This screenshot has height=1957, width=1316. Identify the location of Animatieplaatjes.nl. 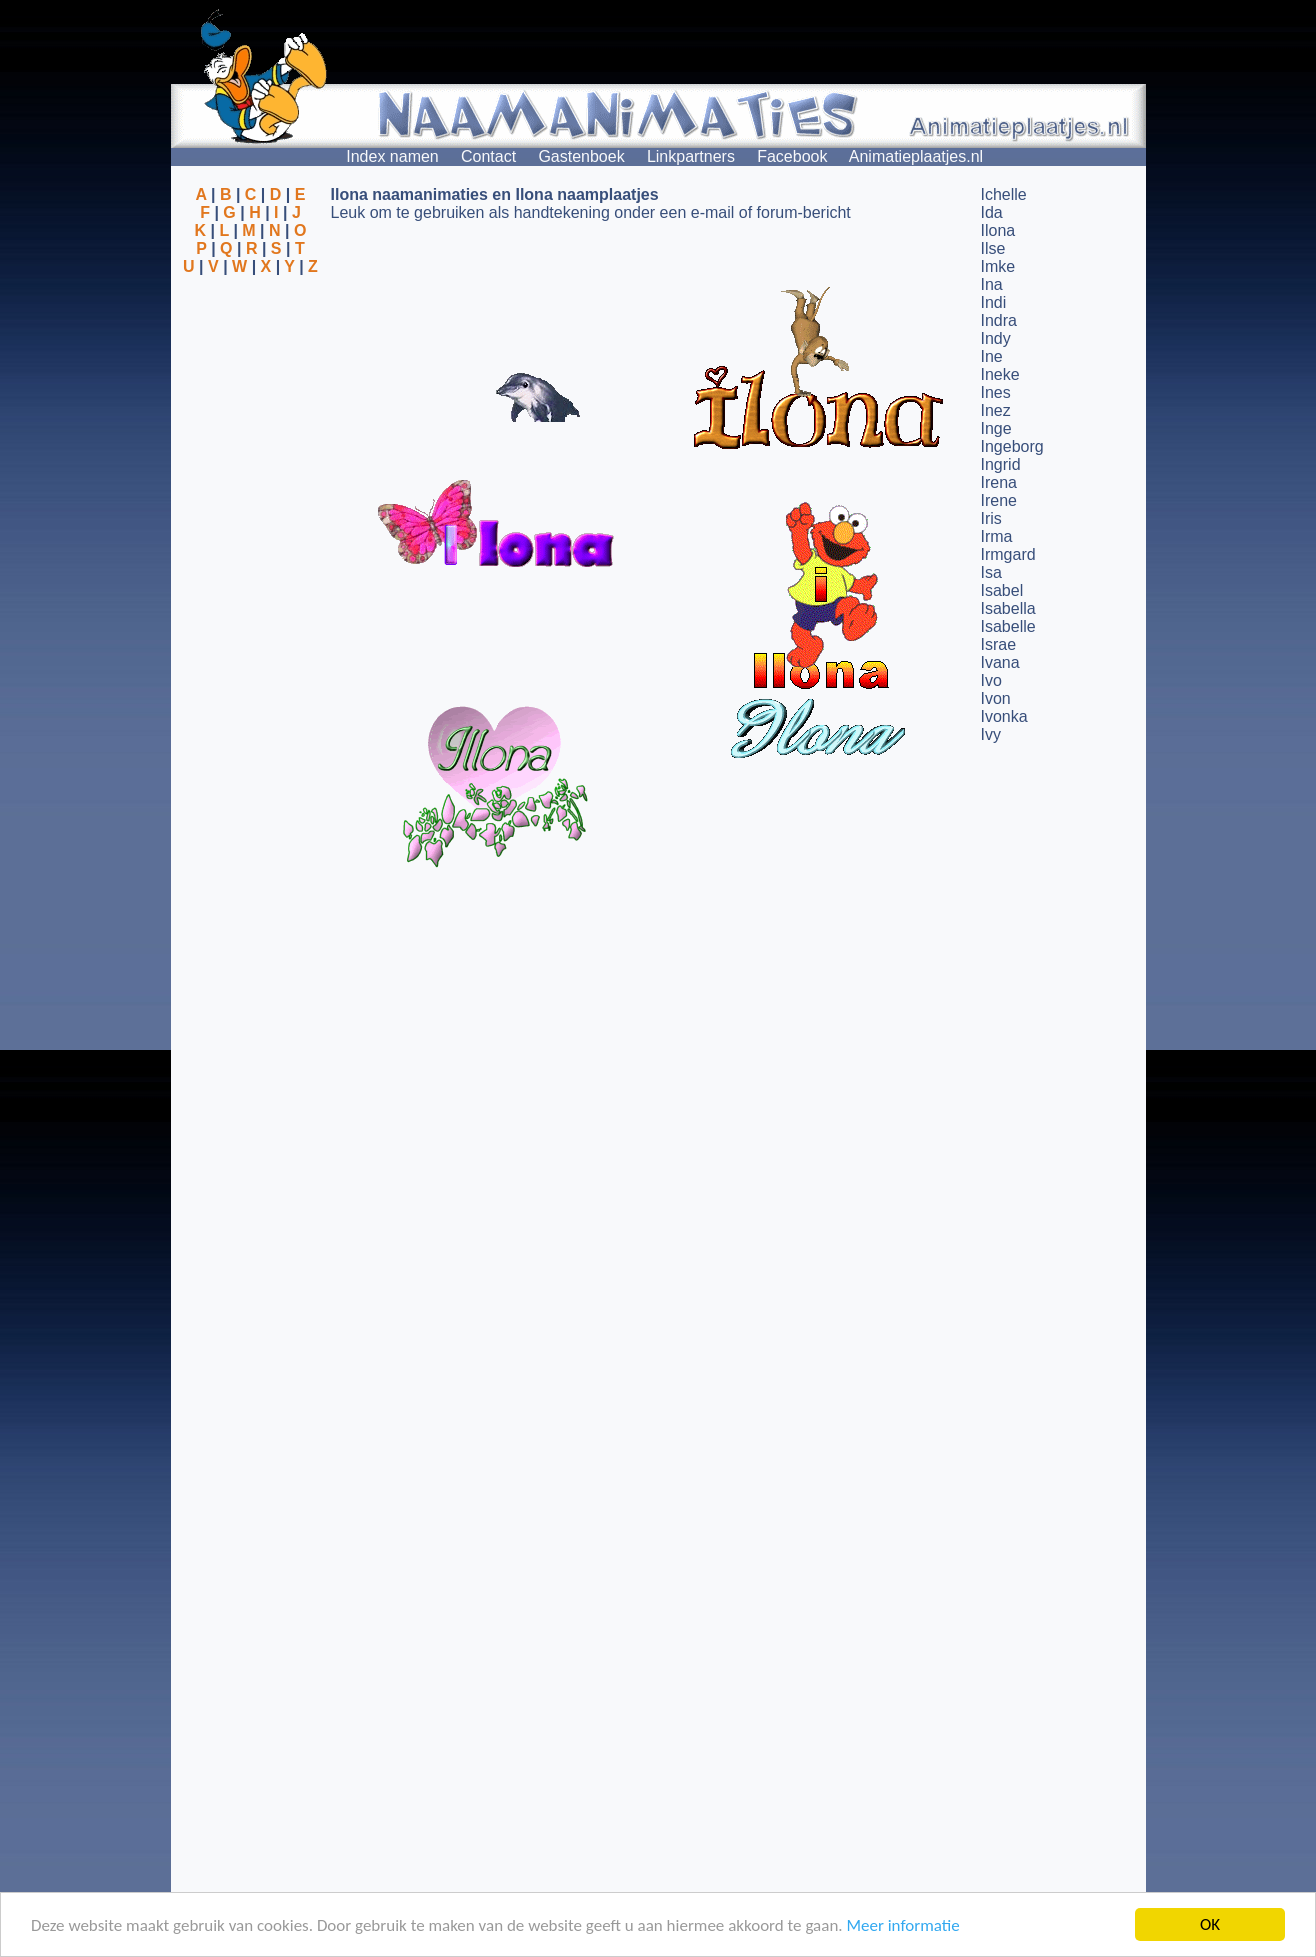
(916, 156).